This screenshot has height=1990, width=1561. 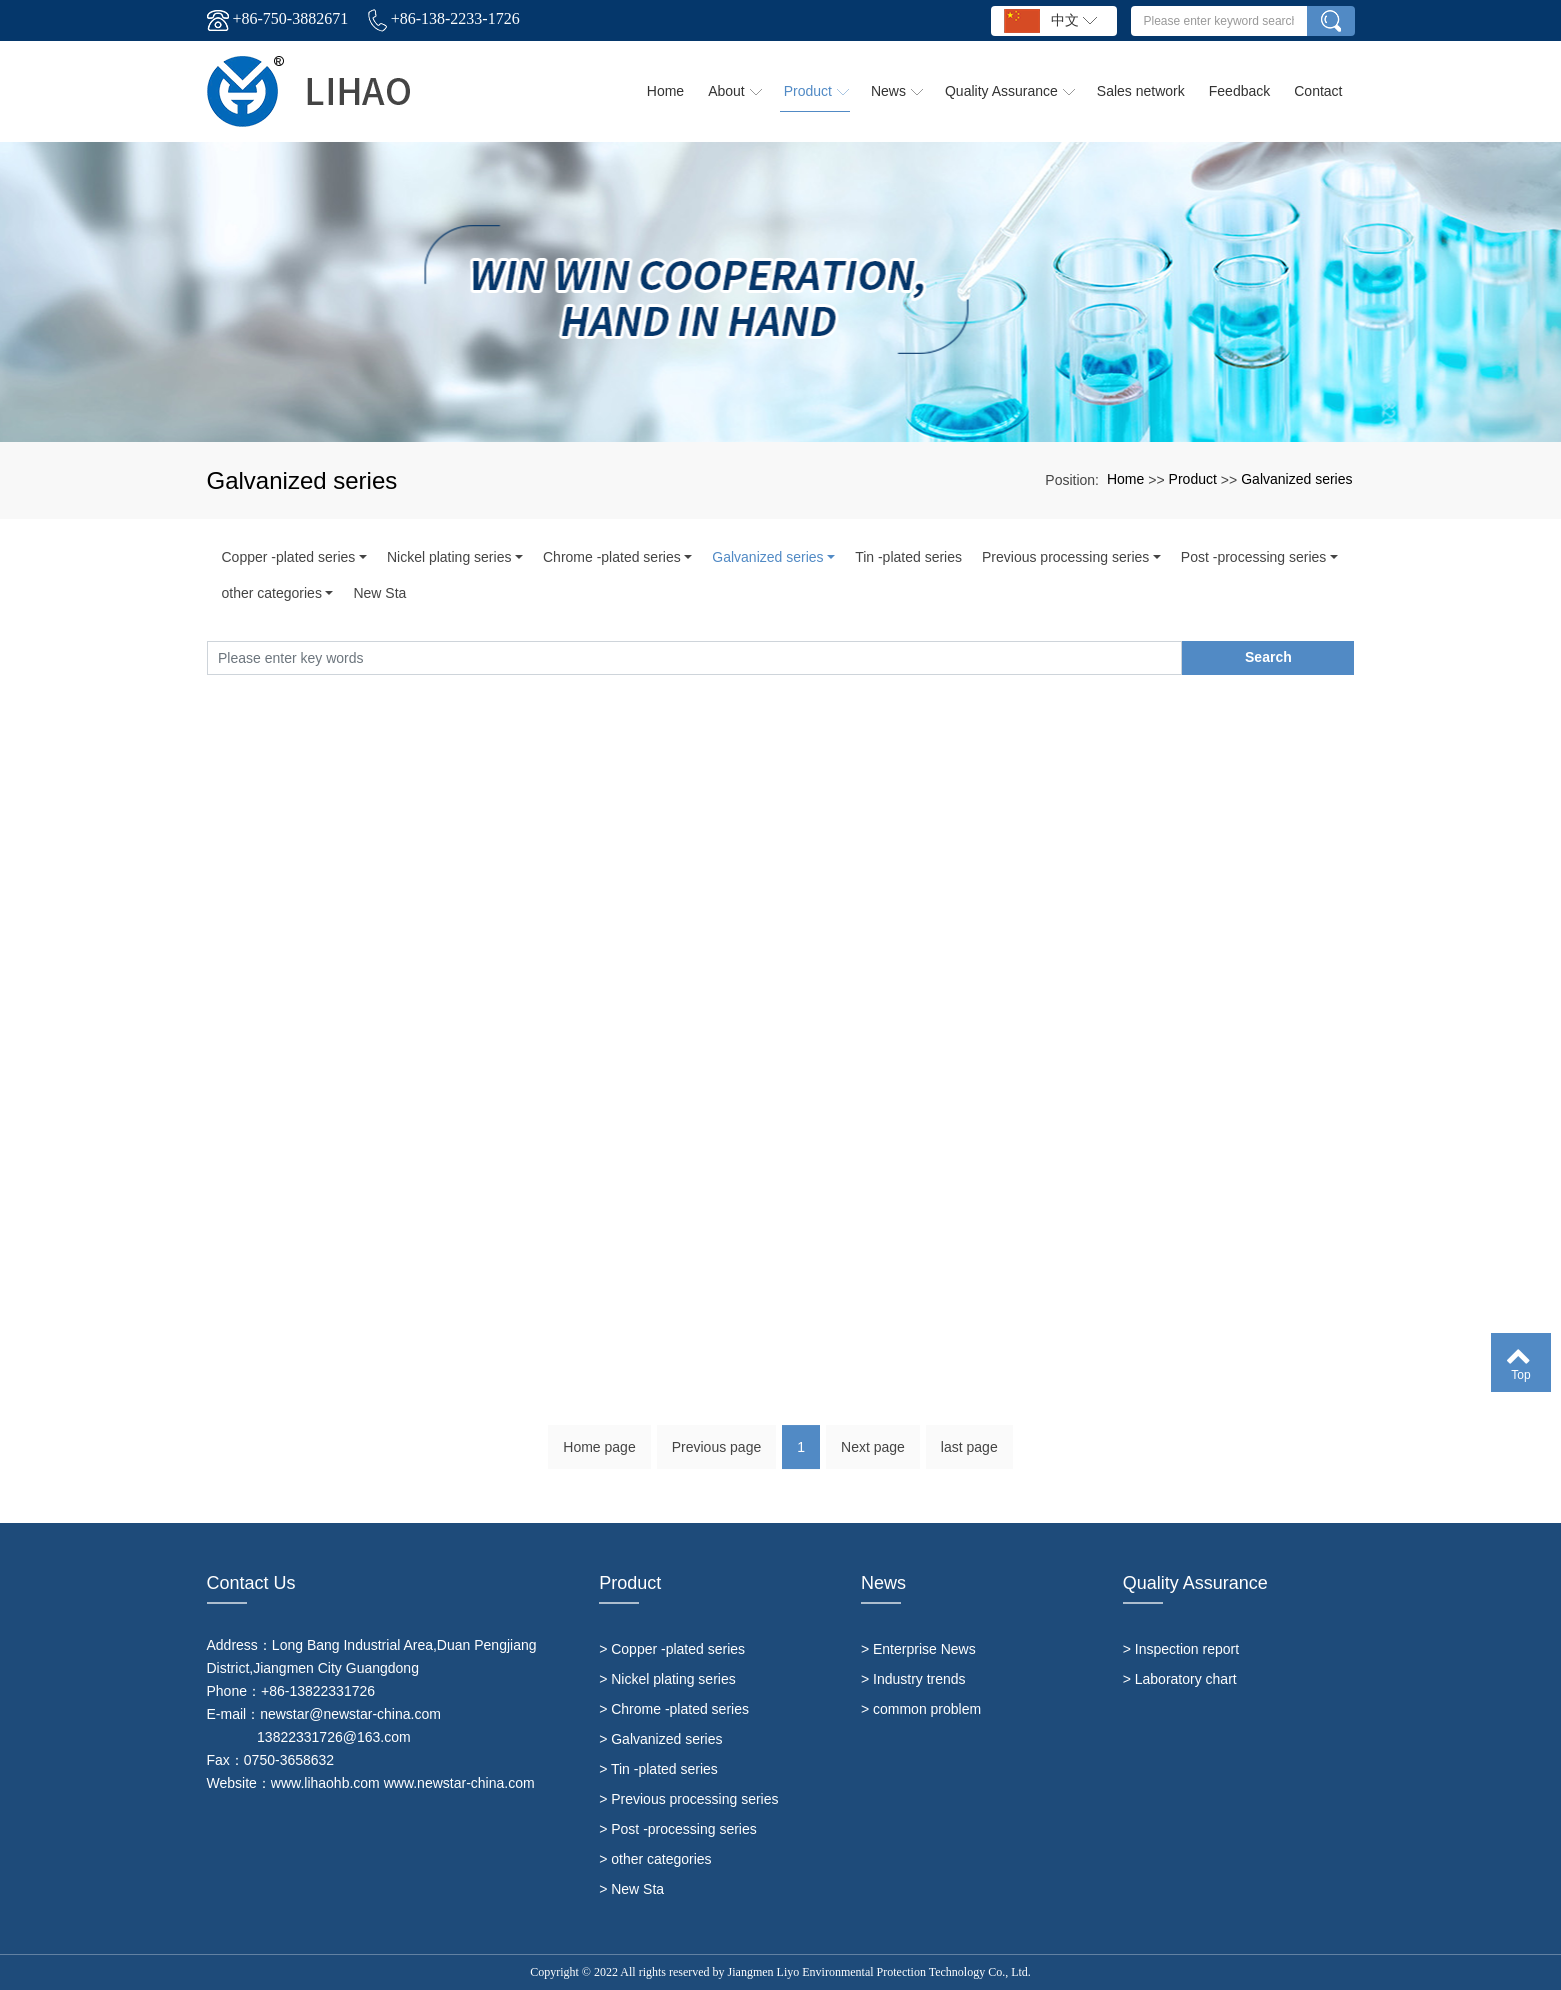 What do you see at coordinates (913, 1679) in the screenshot?
I see `> Industry trends` at bounding box center [913, 1679].